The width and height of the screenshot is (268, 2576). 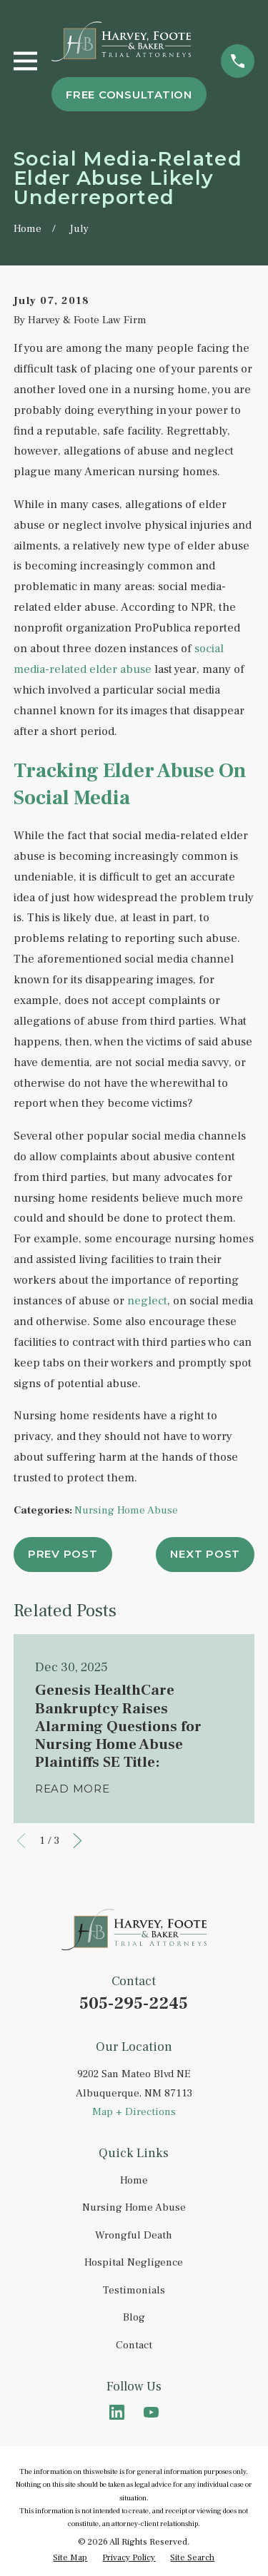 I want to click on Map + Directions, so click(x=134, y=2112).